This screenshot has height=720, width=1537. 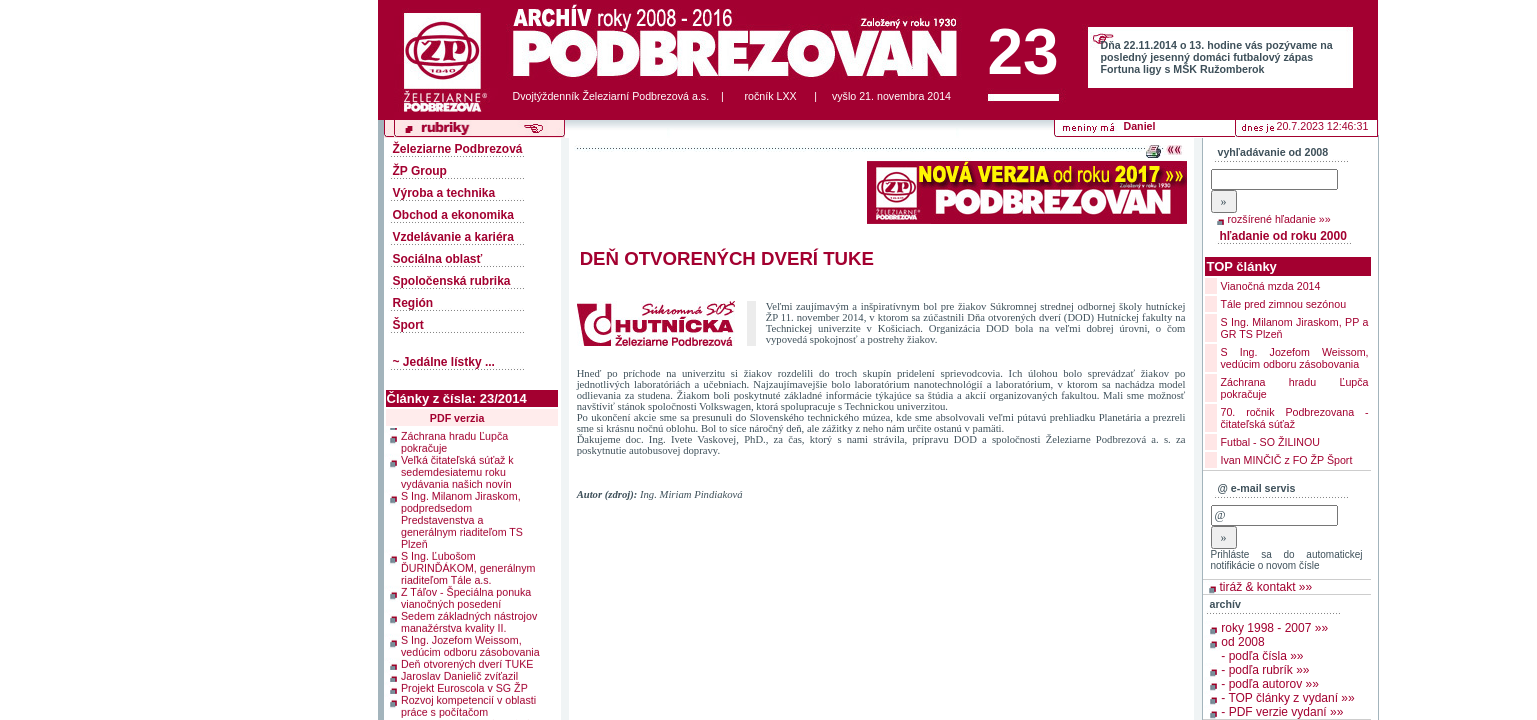 What do you see at coordinates (457, 470) in the screenshot?
I see `Veľká čitateľská súťaž k sedemdesiatemu roku vydávania našich novín` at bounding box center [457, 470].